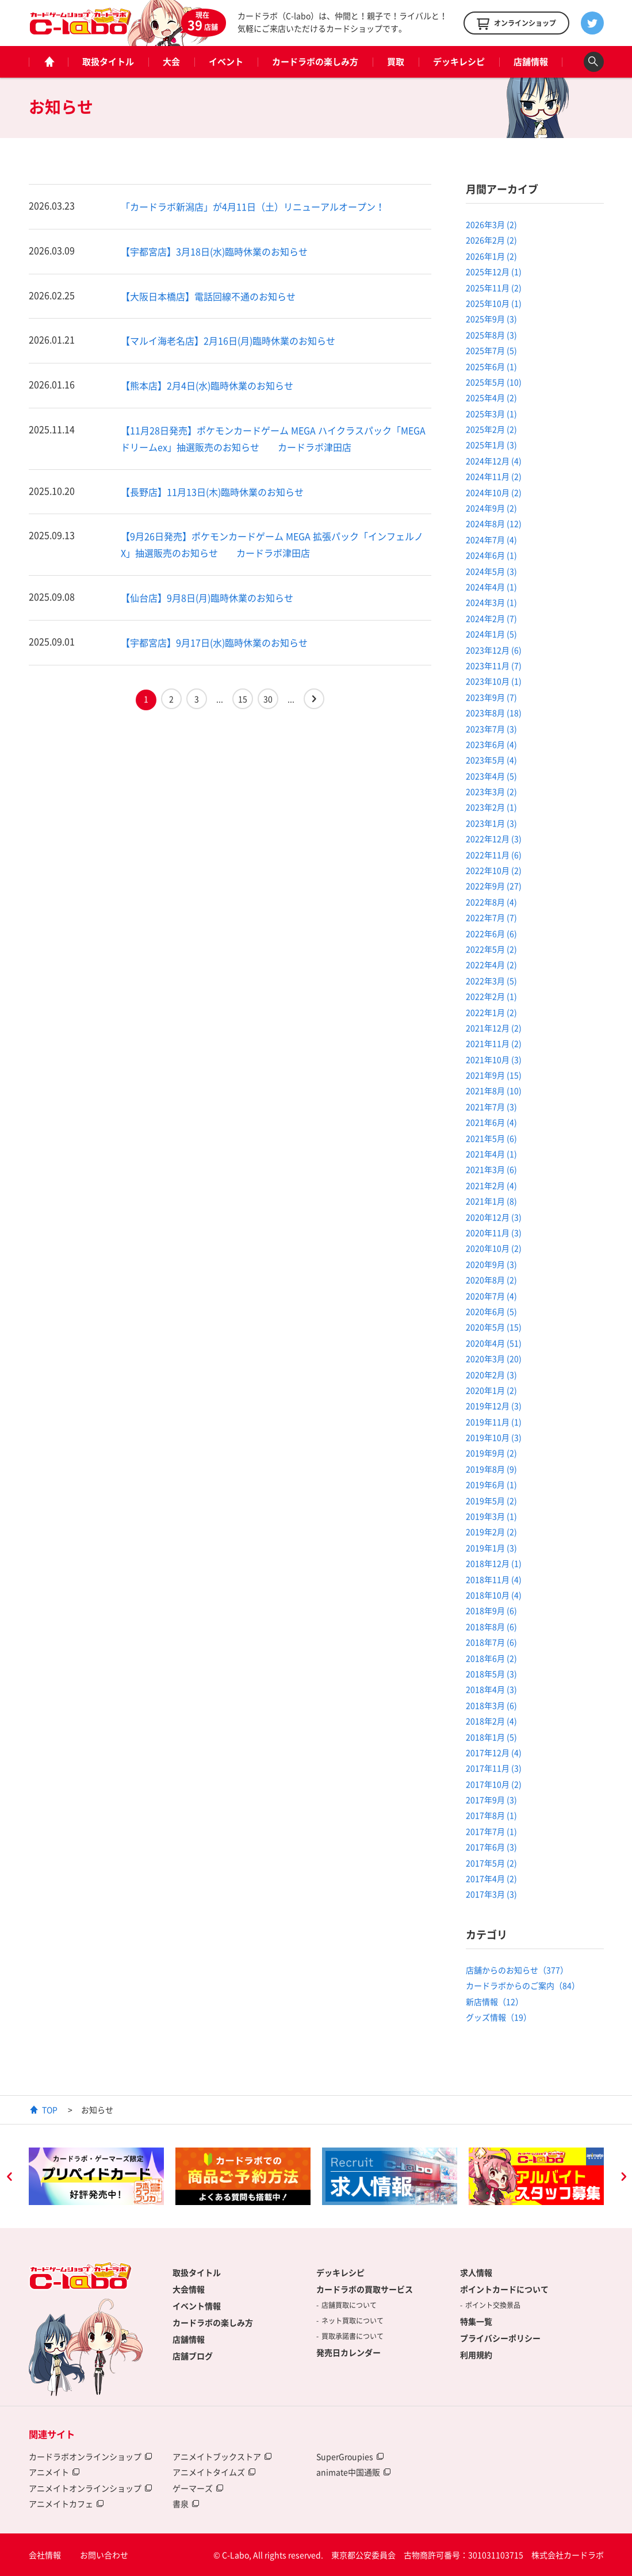 The width and height of the screenshot is (632, 2576). I want to click on 2022年9月 (27), so click(494, 885).